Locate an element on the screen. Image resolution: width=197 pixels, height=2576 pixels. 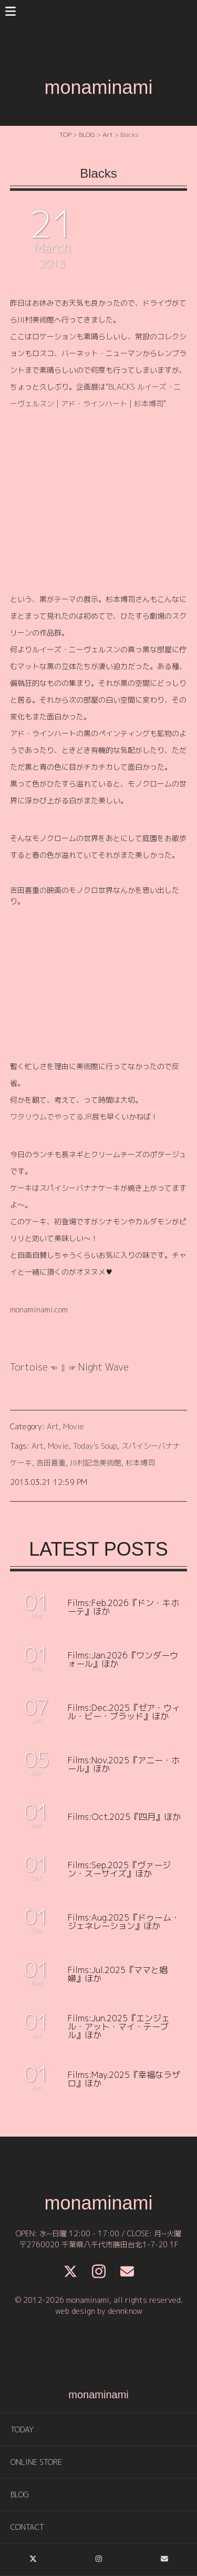
〒2760020 千葉県八千代市勝田台北1-7-20 1F is located at coordinates (99, 2244).